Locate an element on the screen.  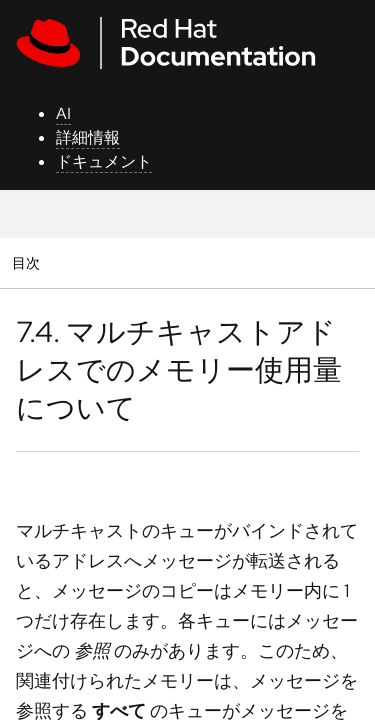
ドキュメント is located at coordinates (104, 161).